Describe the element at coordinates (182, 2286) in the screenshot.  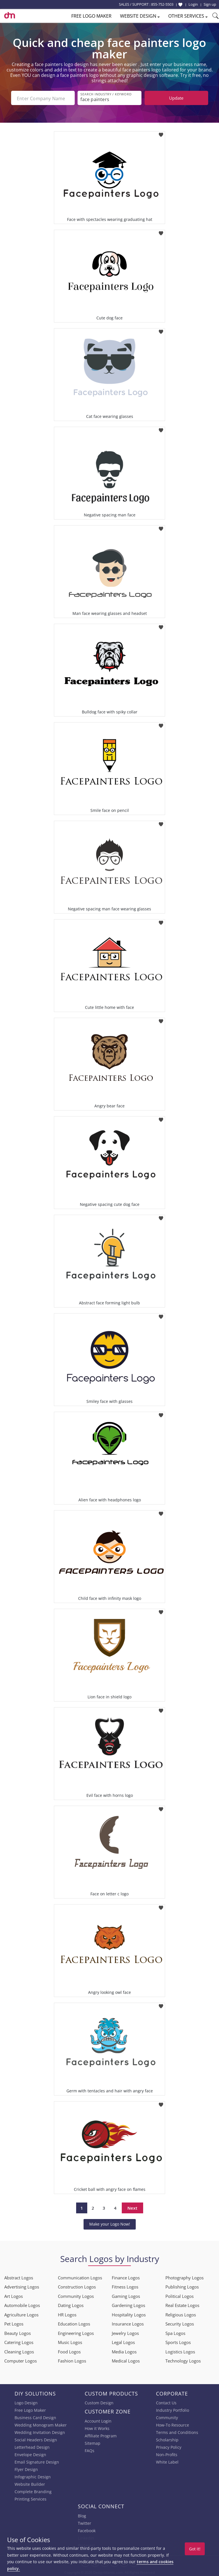
I see `Publishing Logos` at that location.